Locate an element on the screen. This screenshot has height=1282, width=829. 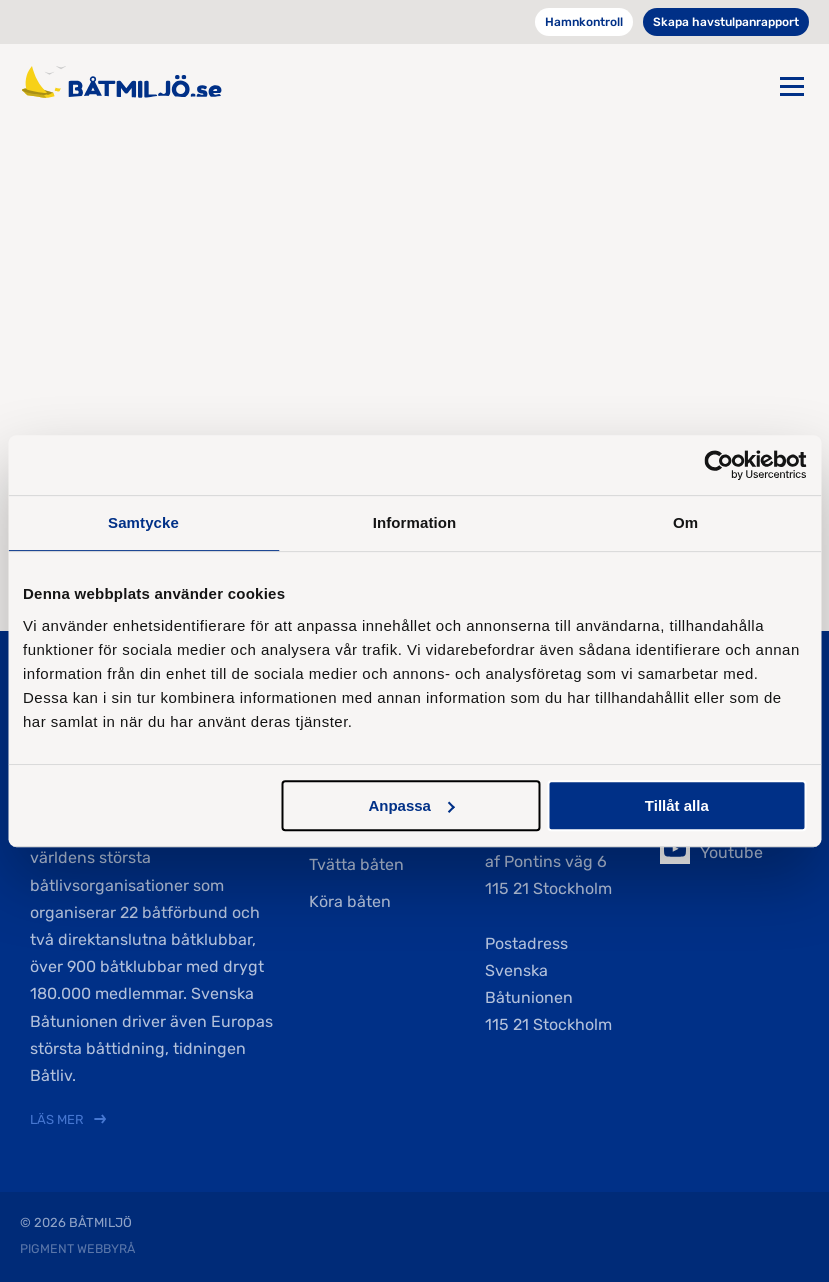
Samtycke [tab] is located at coordinates (143, 522).